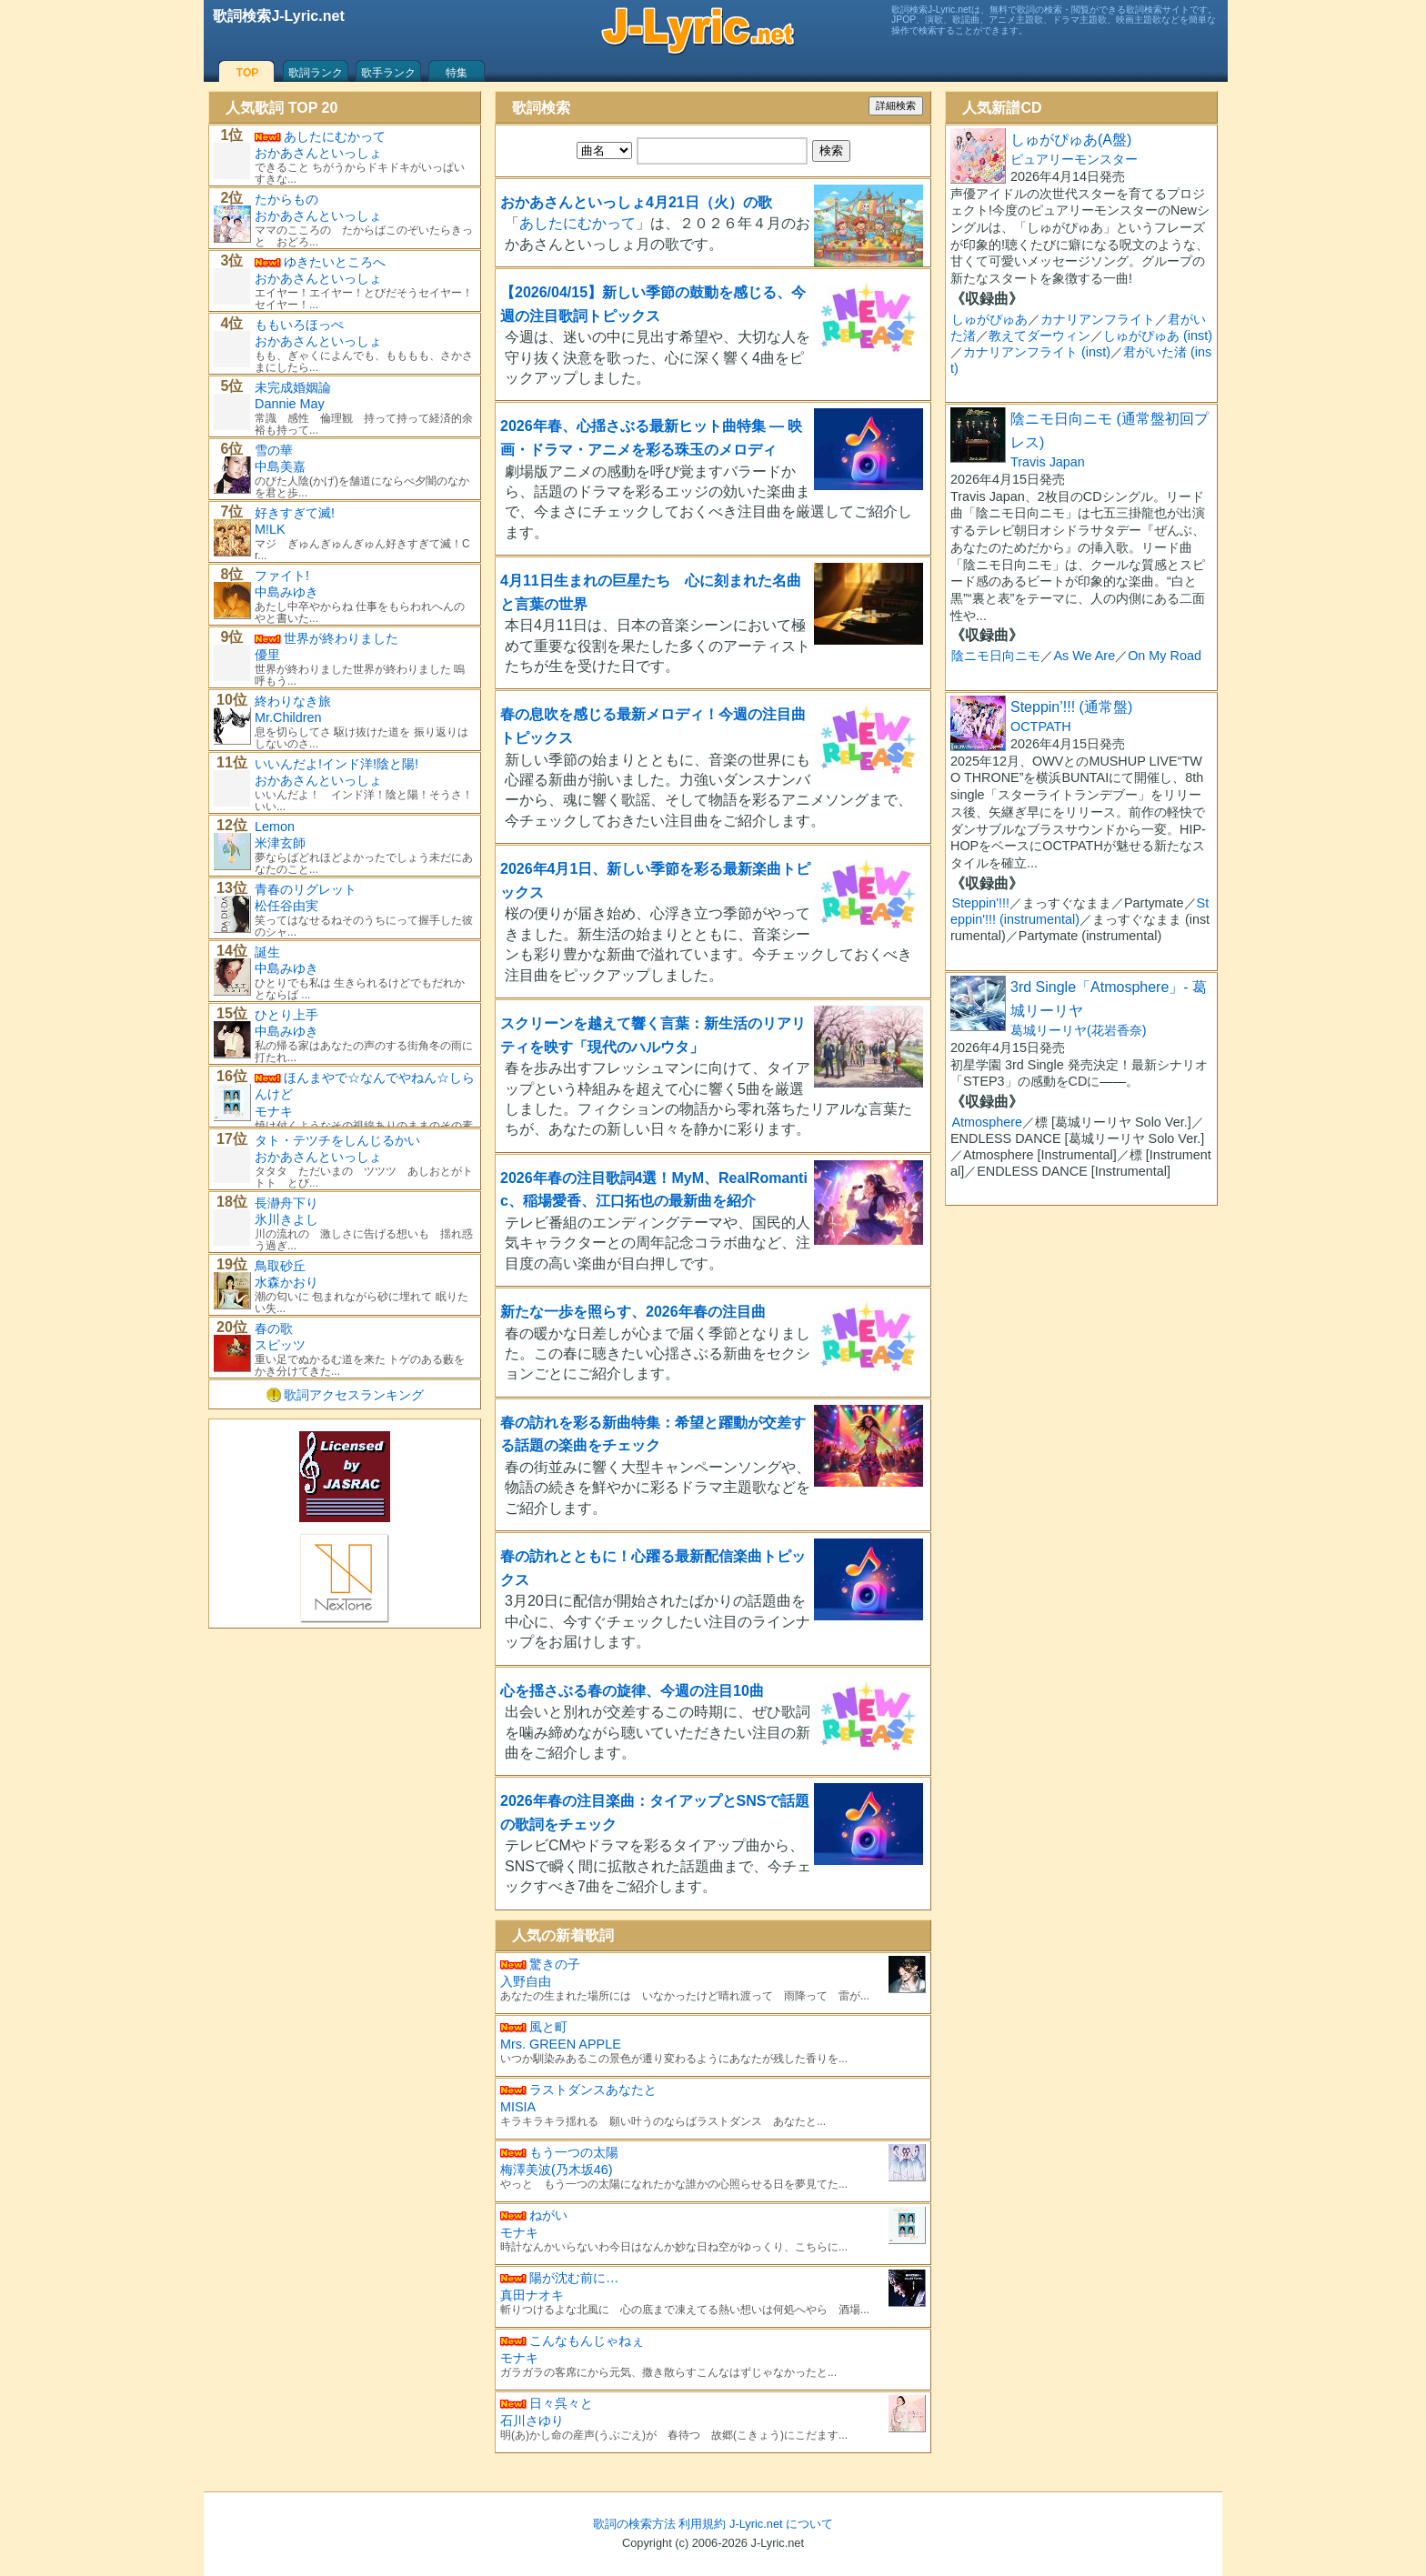  Describe the element at coordinates (561, 2403) in the screenshot. I see `日々呉々と` at that location.